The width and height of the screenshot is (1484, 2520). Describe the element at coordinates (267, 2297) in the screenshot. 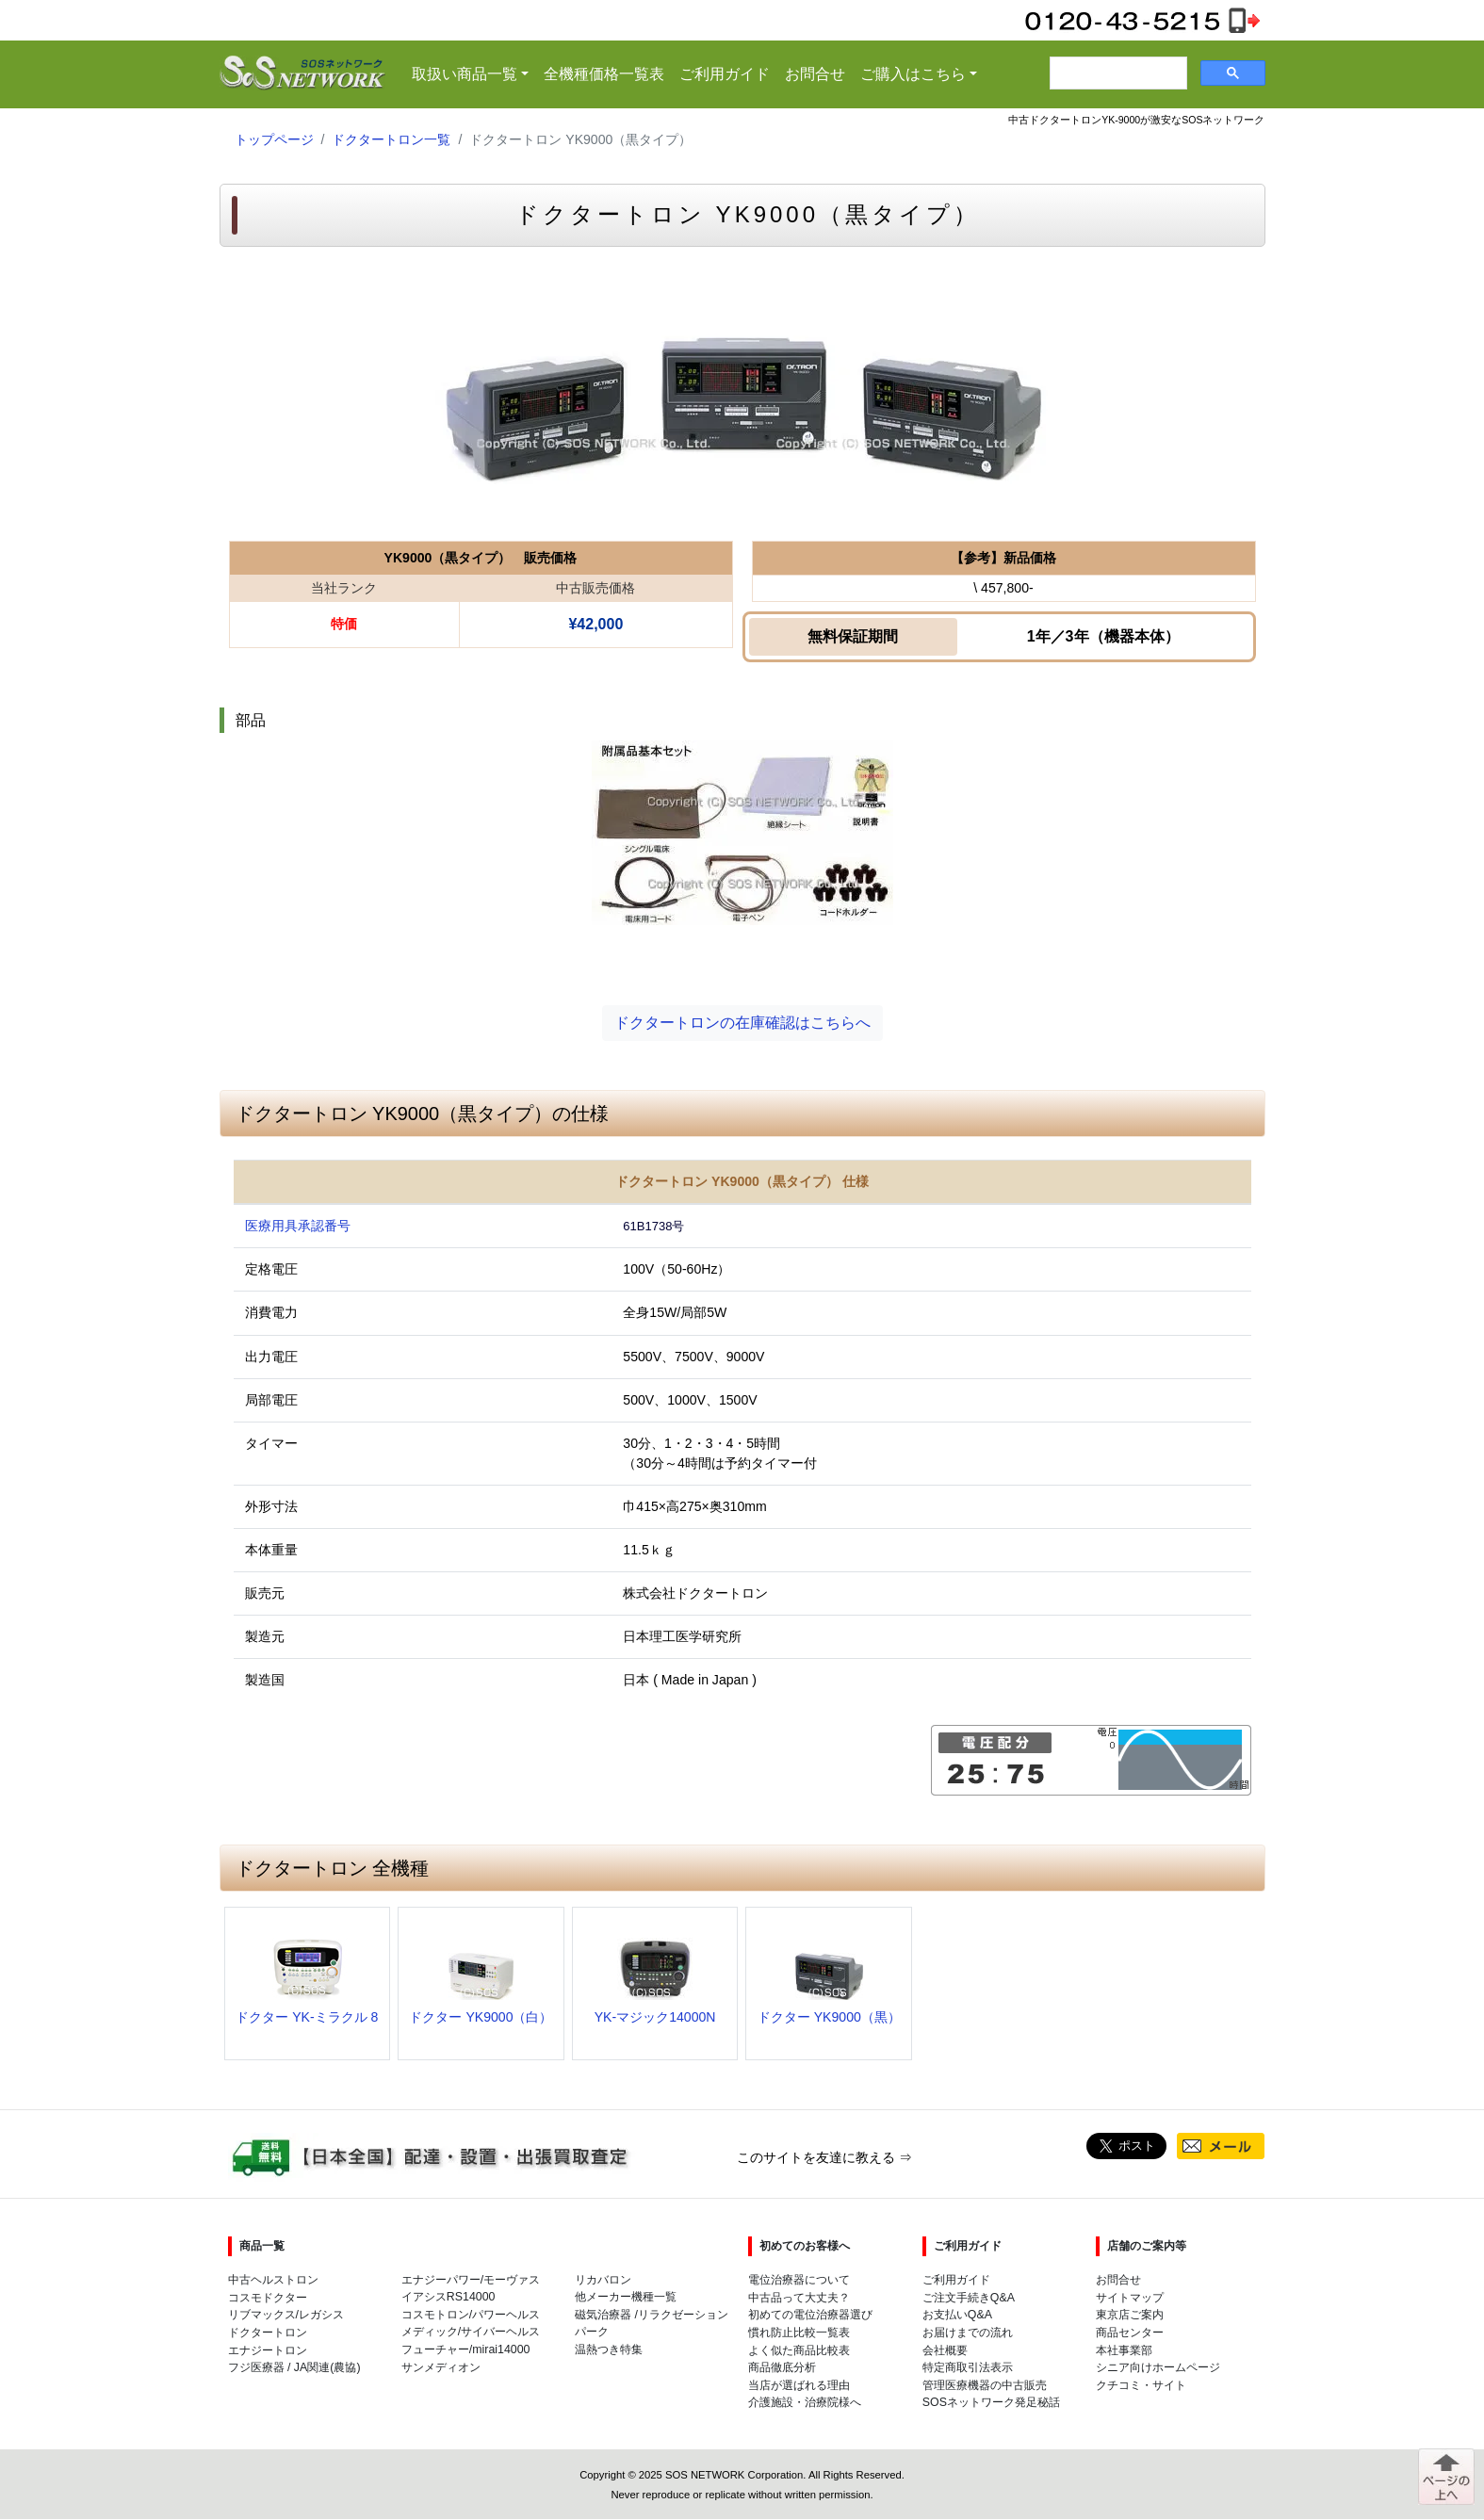

I see `コスモドクター` at that location.